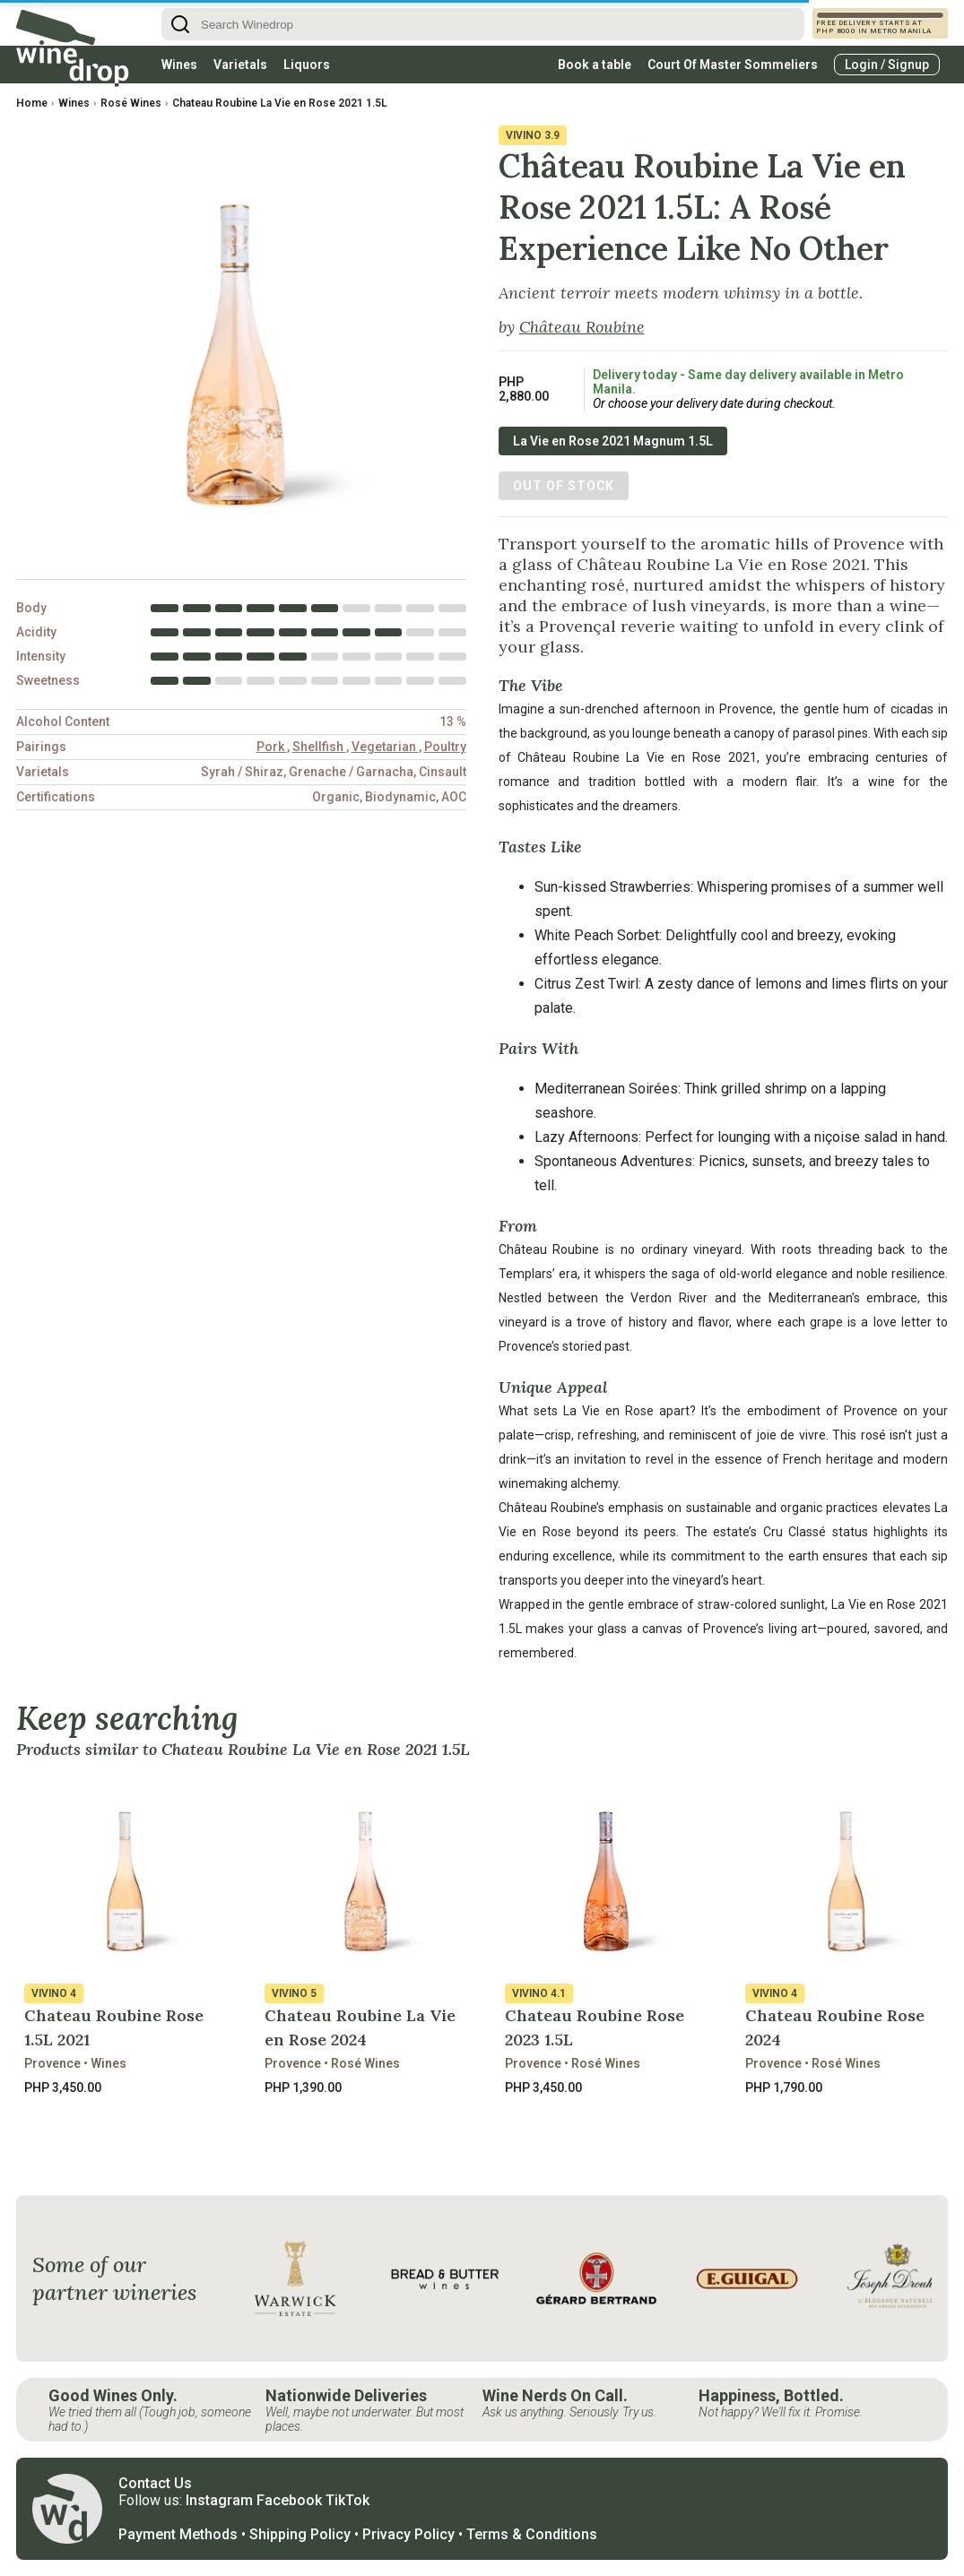 This screenshot has height=2576, width=964. What do you see at coordinates (408, 2534) in the screenshot?
I see `Privacy Policy` at bounding box center [408, 2534].